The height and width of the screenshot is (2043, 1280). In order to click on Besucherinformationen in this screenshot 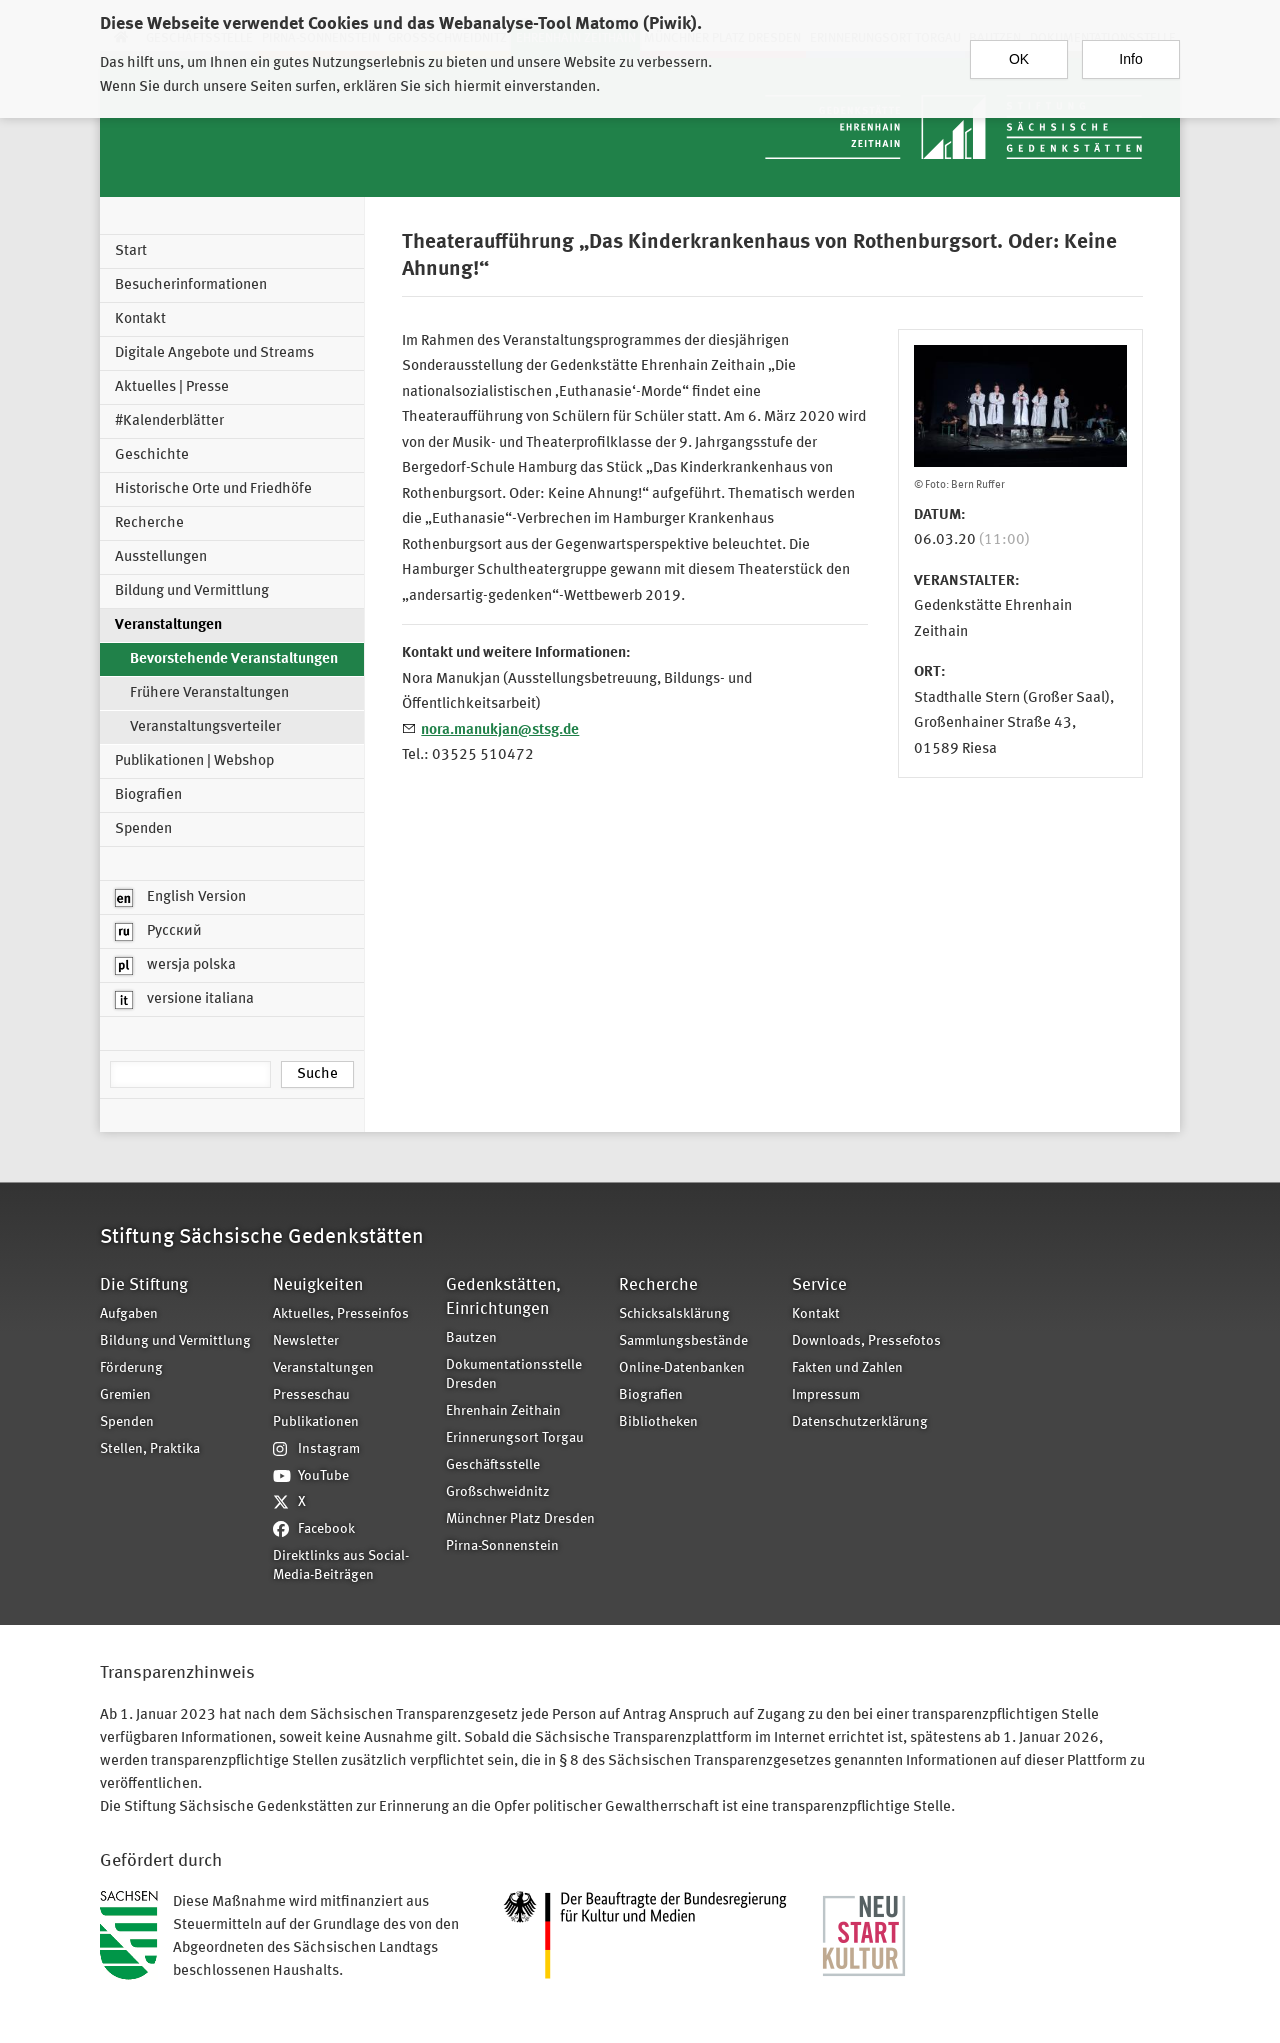, I will do `click(191, 285)`.